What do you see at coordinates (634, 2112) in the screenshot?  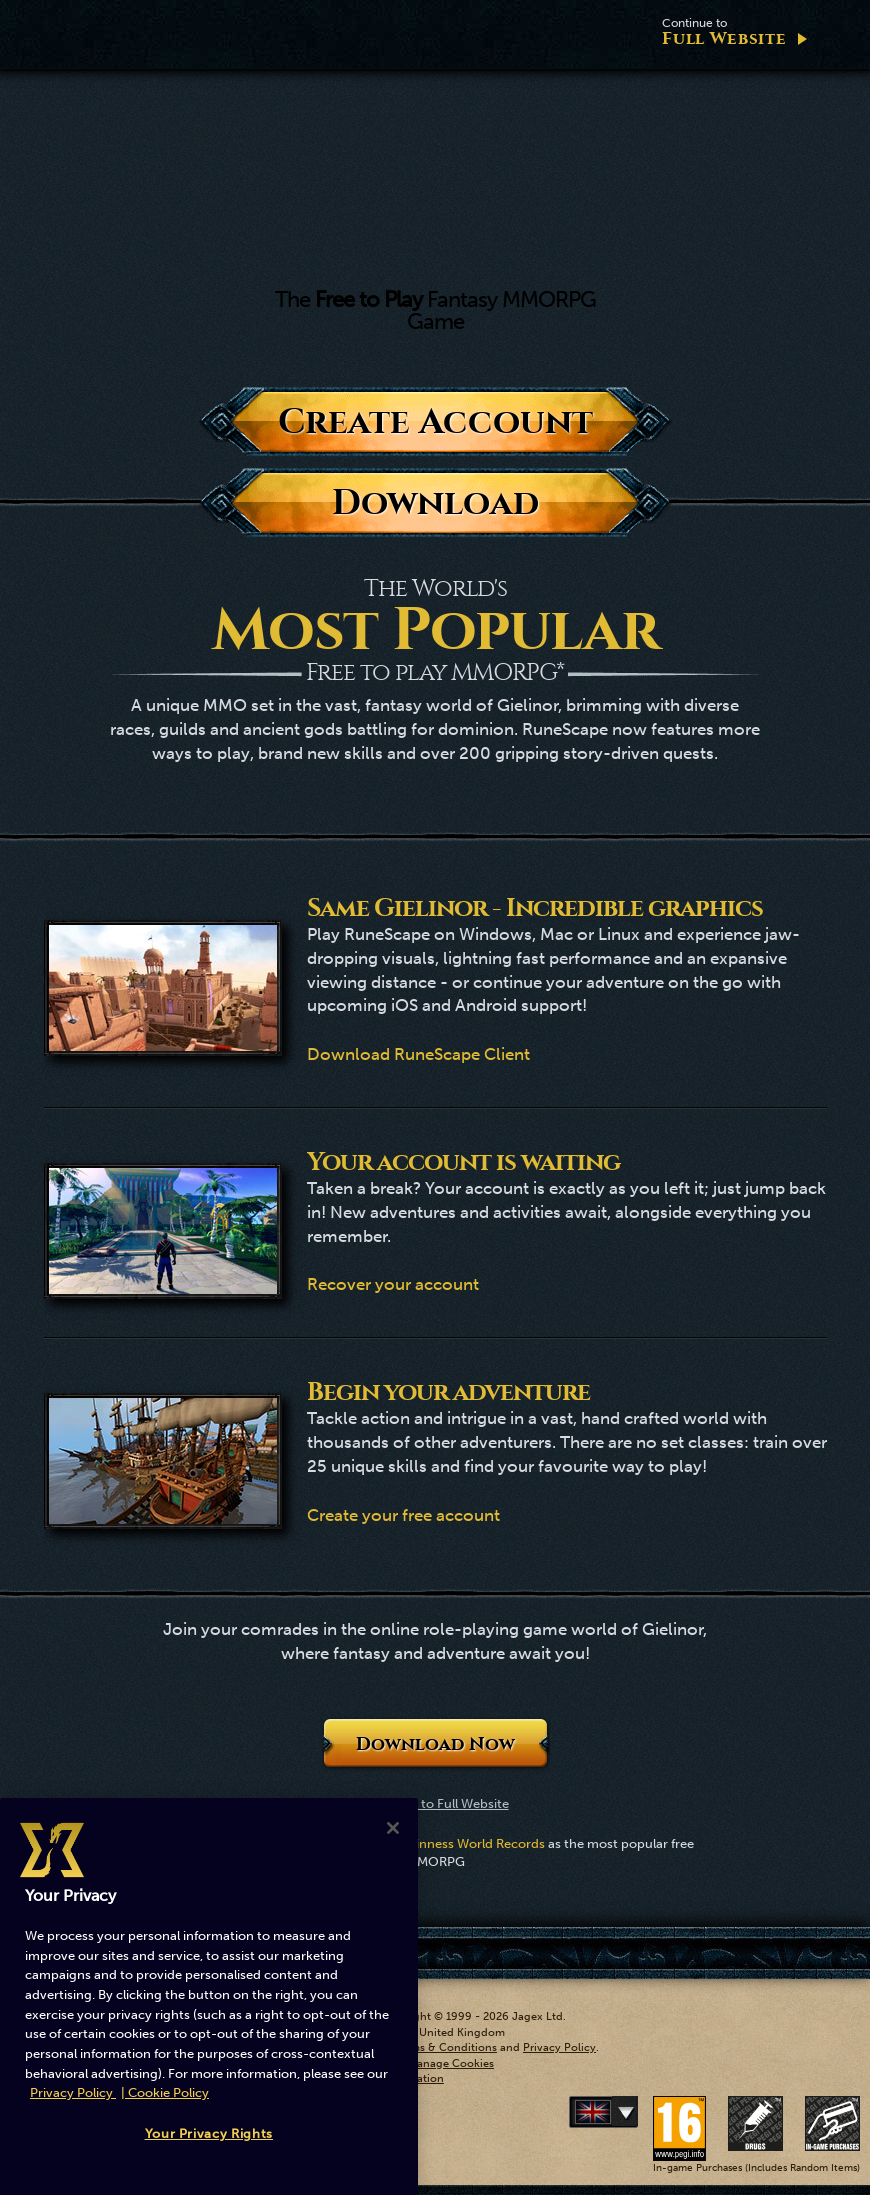 I see `Deutsch` at bounding box center [634, 2112].